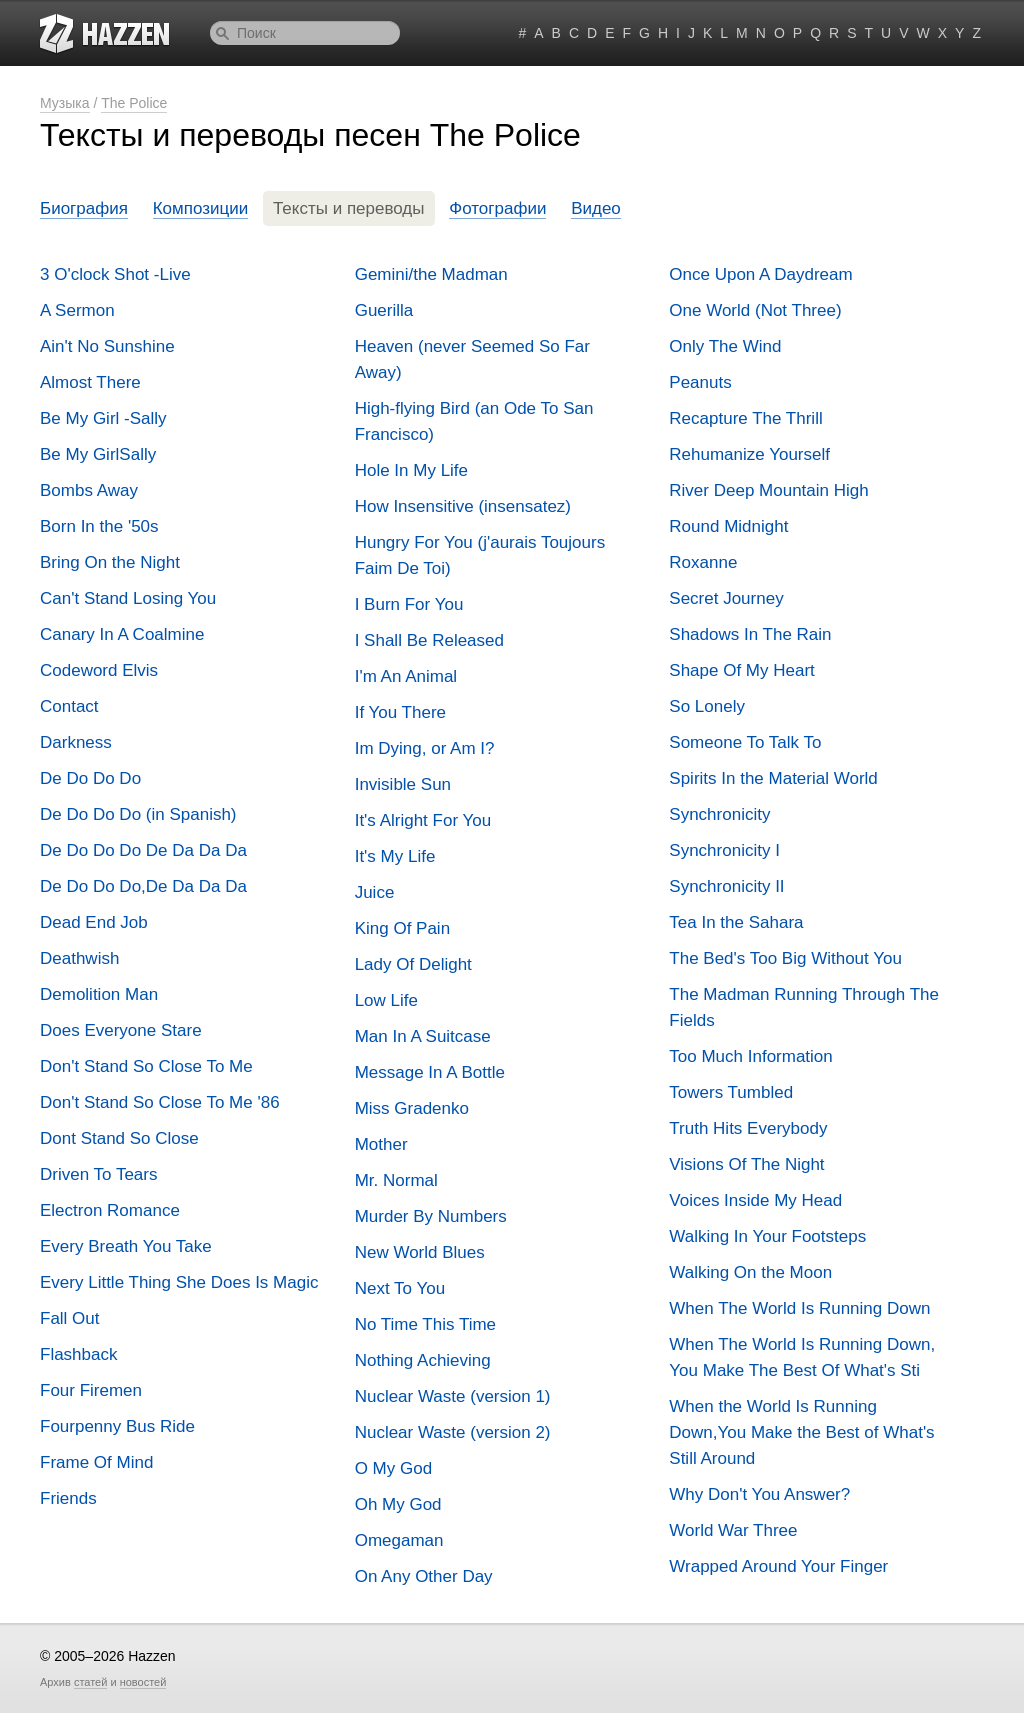  Describe the element at coordinates (745, 418) in the screenshot. I see `Recapture The Thrill` at that location.